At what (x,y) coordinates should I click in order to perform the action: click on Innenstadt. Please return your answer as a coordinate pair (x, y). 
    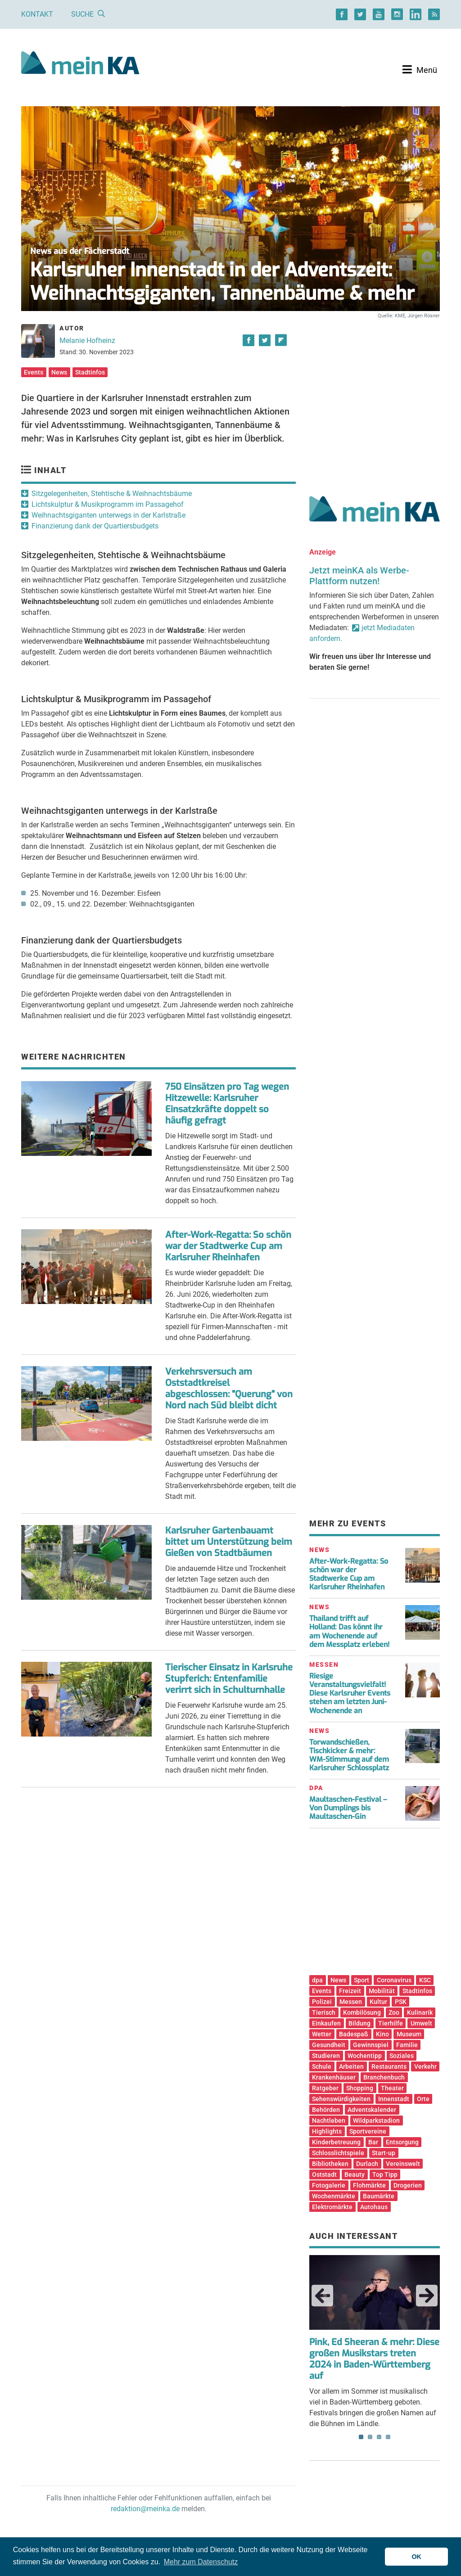
    Looking at the image, I should click on (393, 2098).